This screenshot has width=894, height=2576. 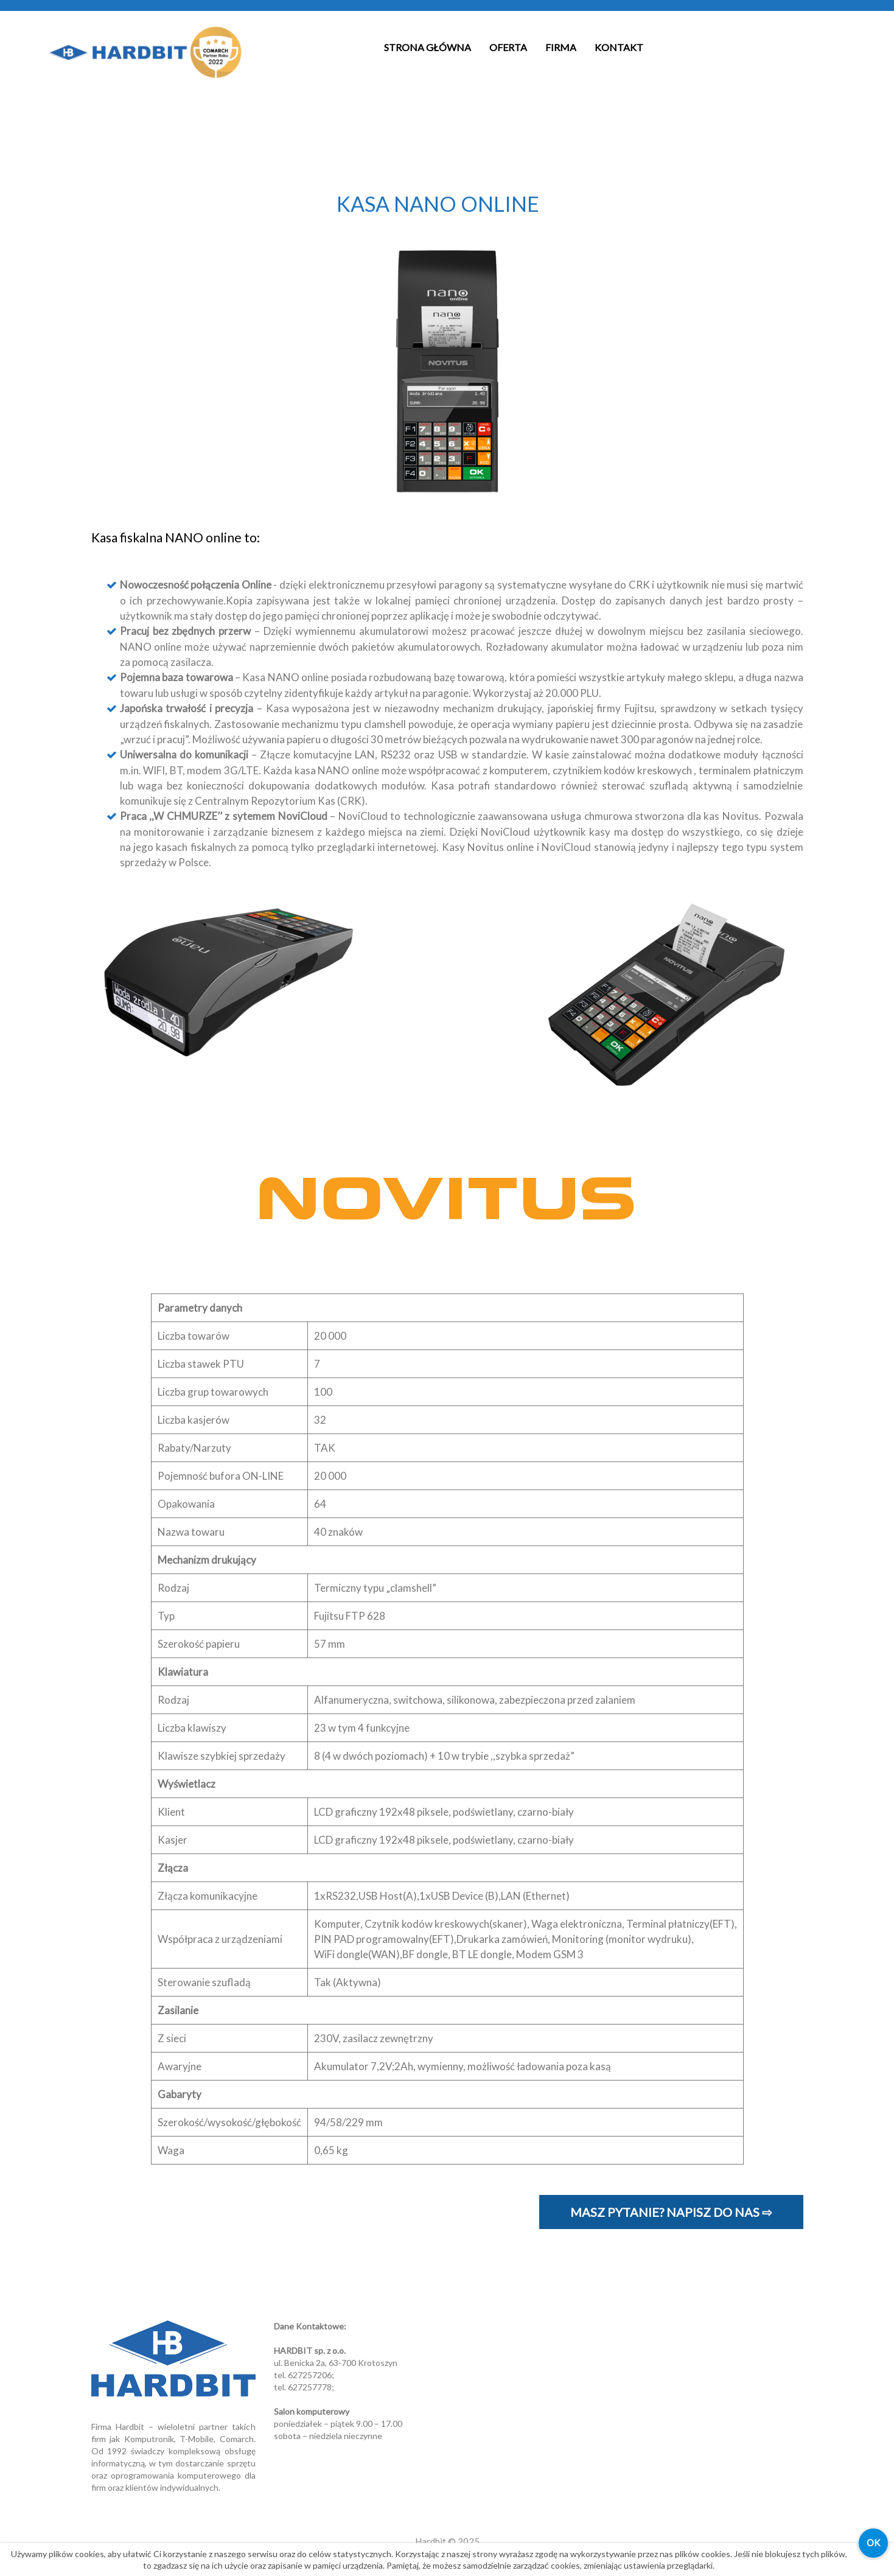 What do you see at coordinates (619, 47) in the screenshot?
I see `Kontakt` at bounding box center [619, 47].